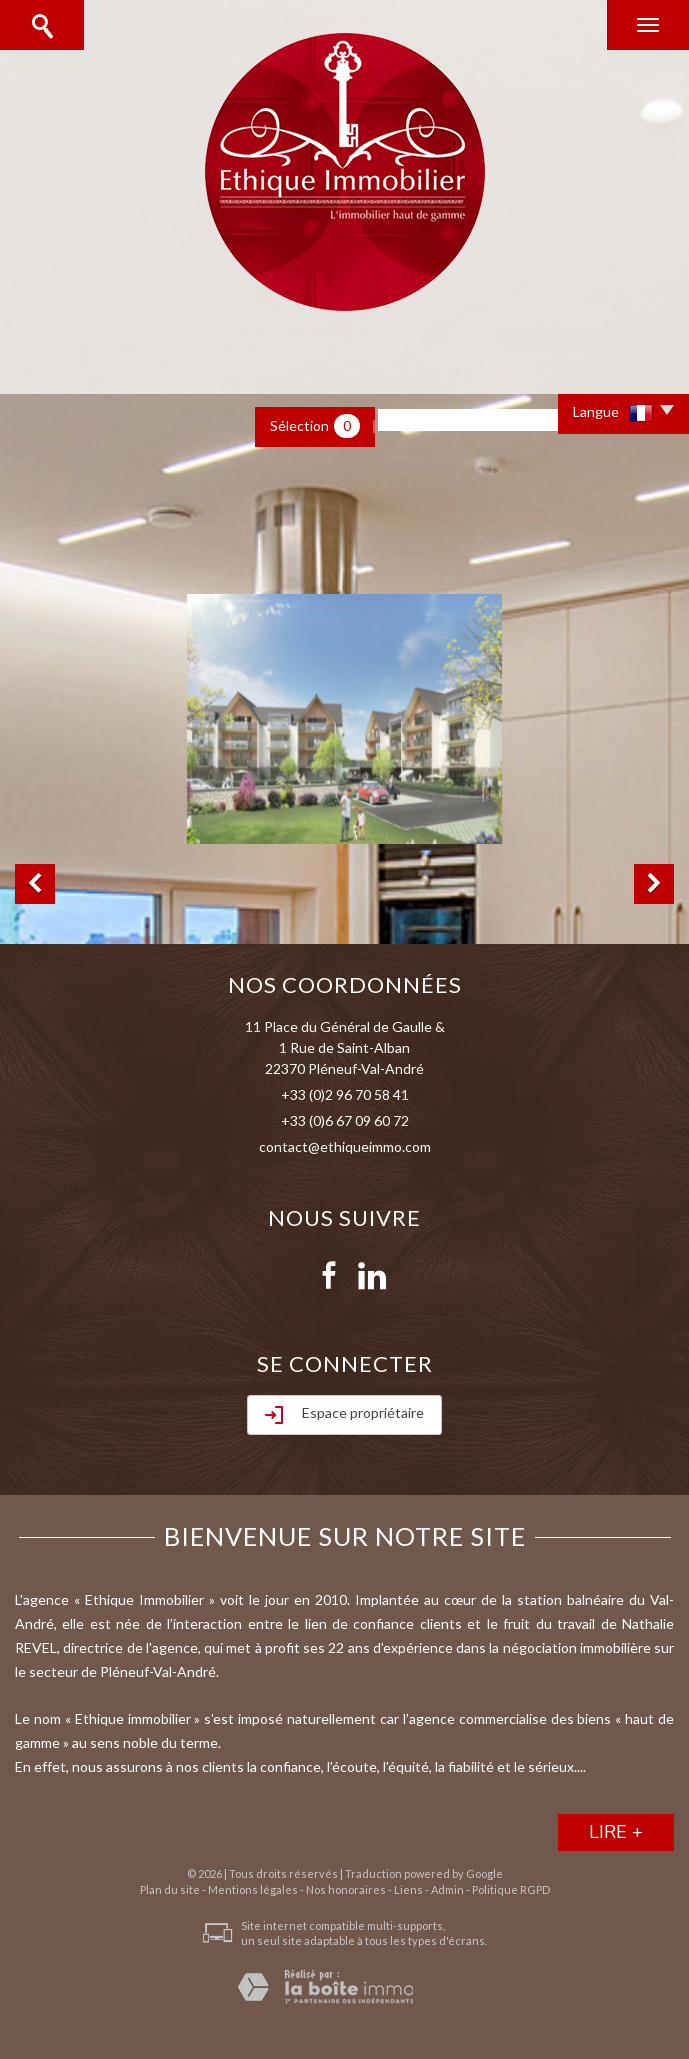  I want to click on Liens, so click(408, 1889).